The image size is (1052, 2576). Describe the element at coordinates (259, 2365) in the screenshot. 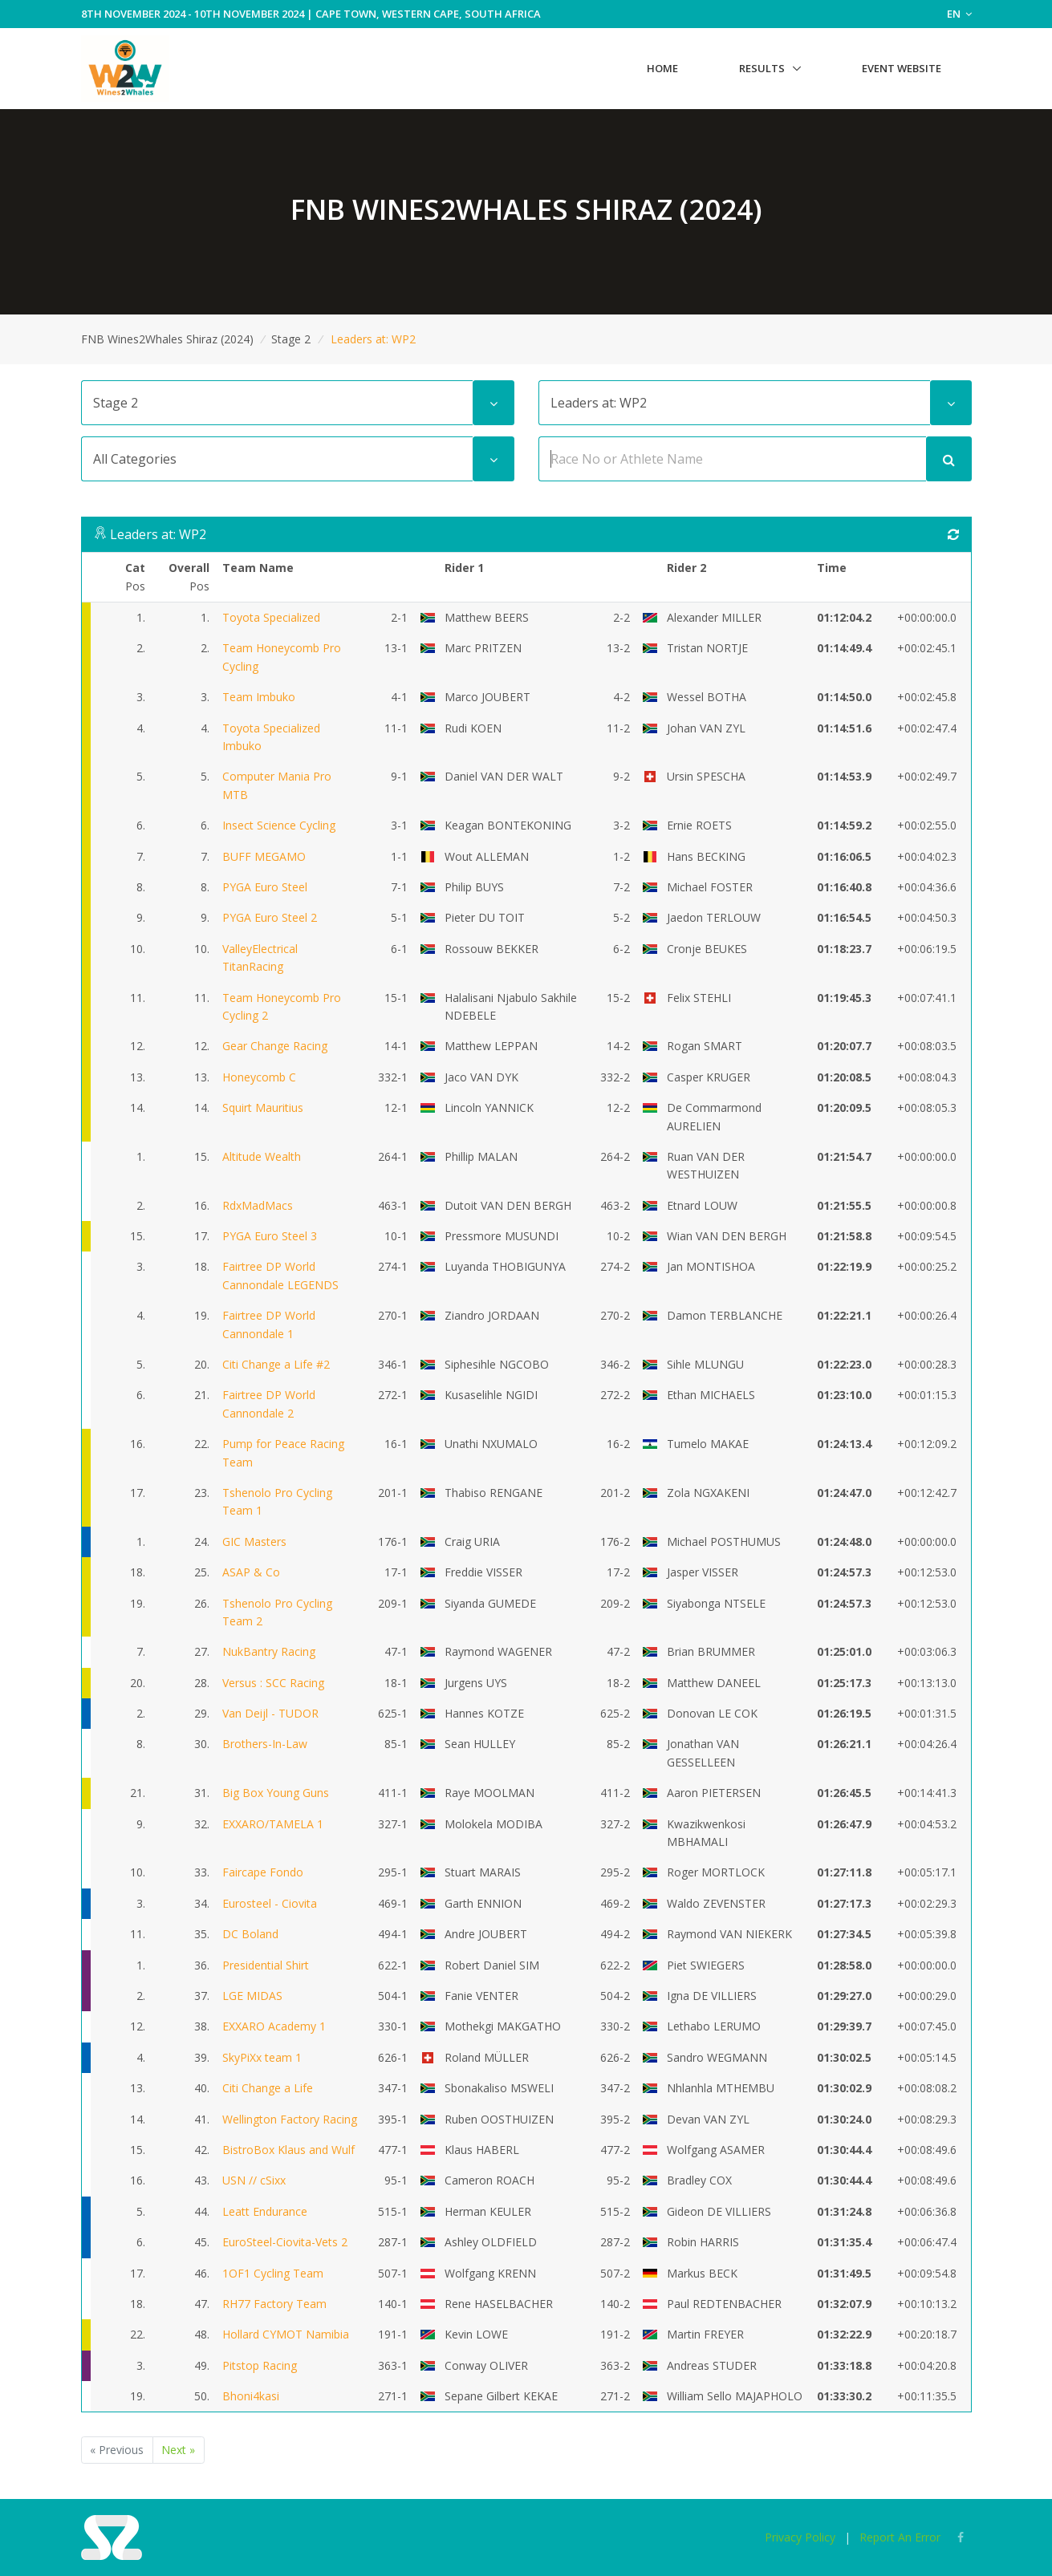

I see `Pitstop Racing` at that location.